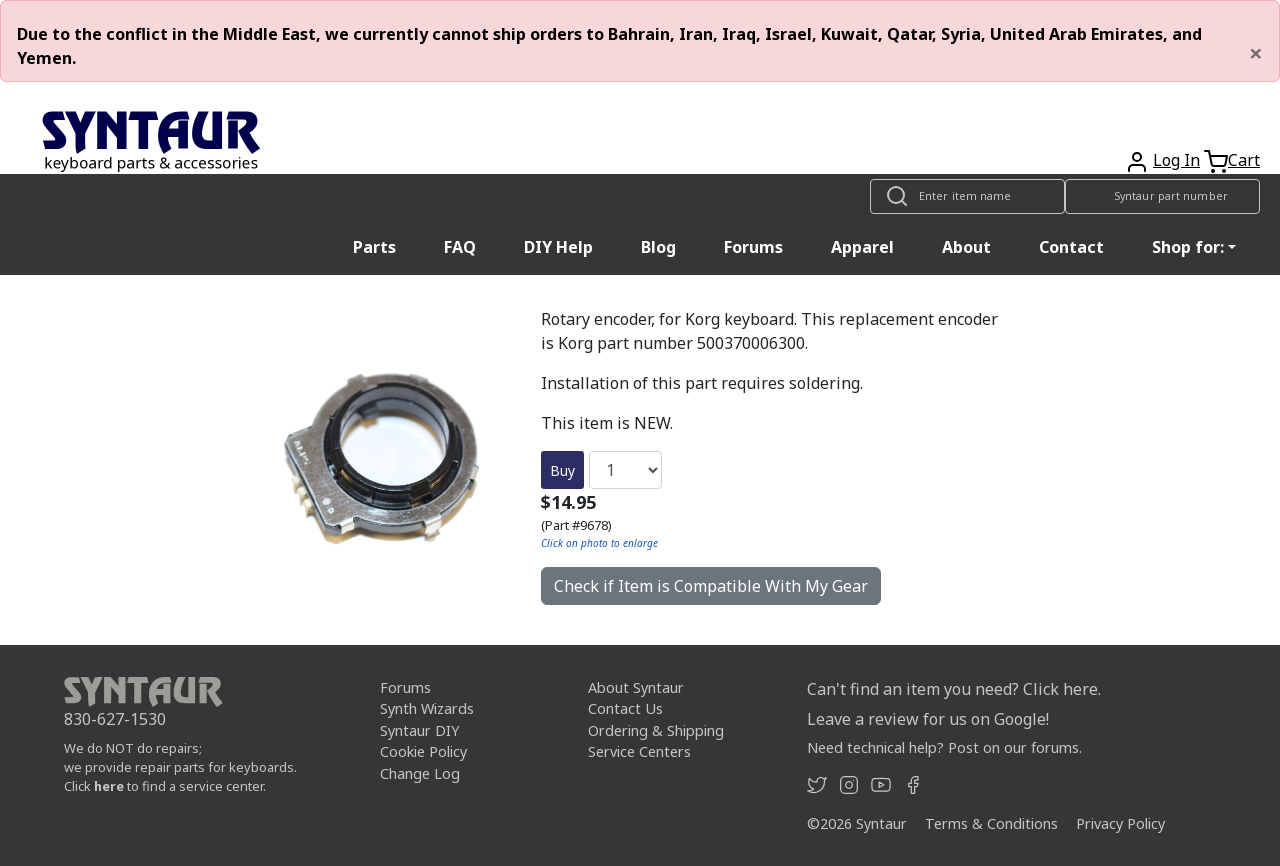 This screenshot has height=866, width=1280. What do you see at coordinates (460, 247) in the screenshot?
I see `FAQ` at bounding box center [460, 247].